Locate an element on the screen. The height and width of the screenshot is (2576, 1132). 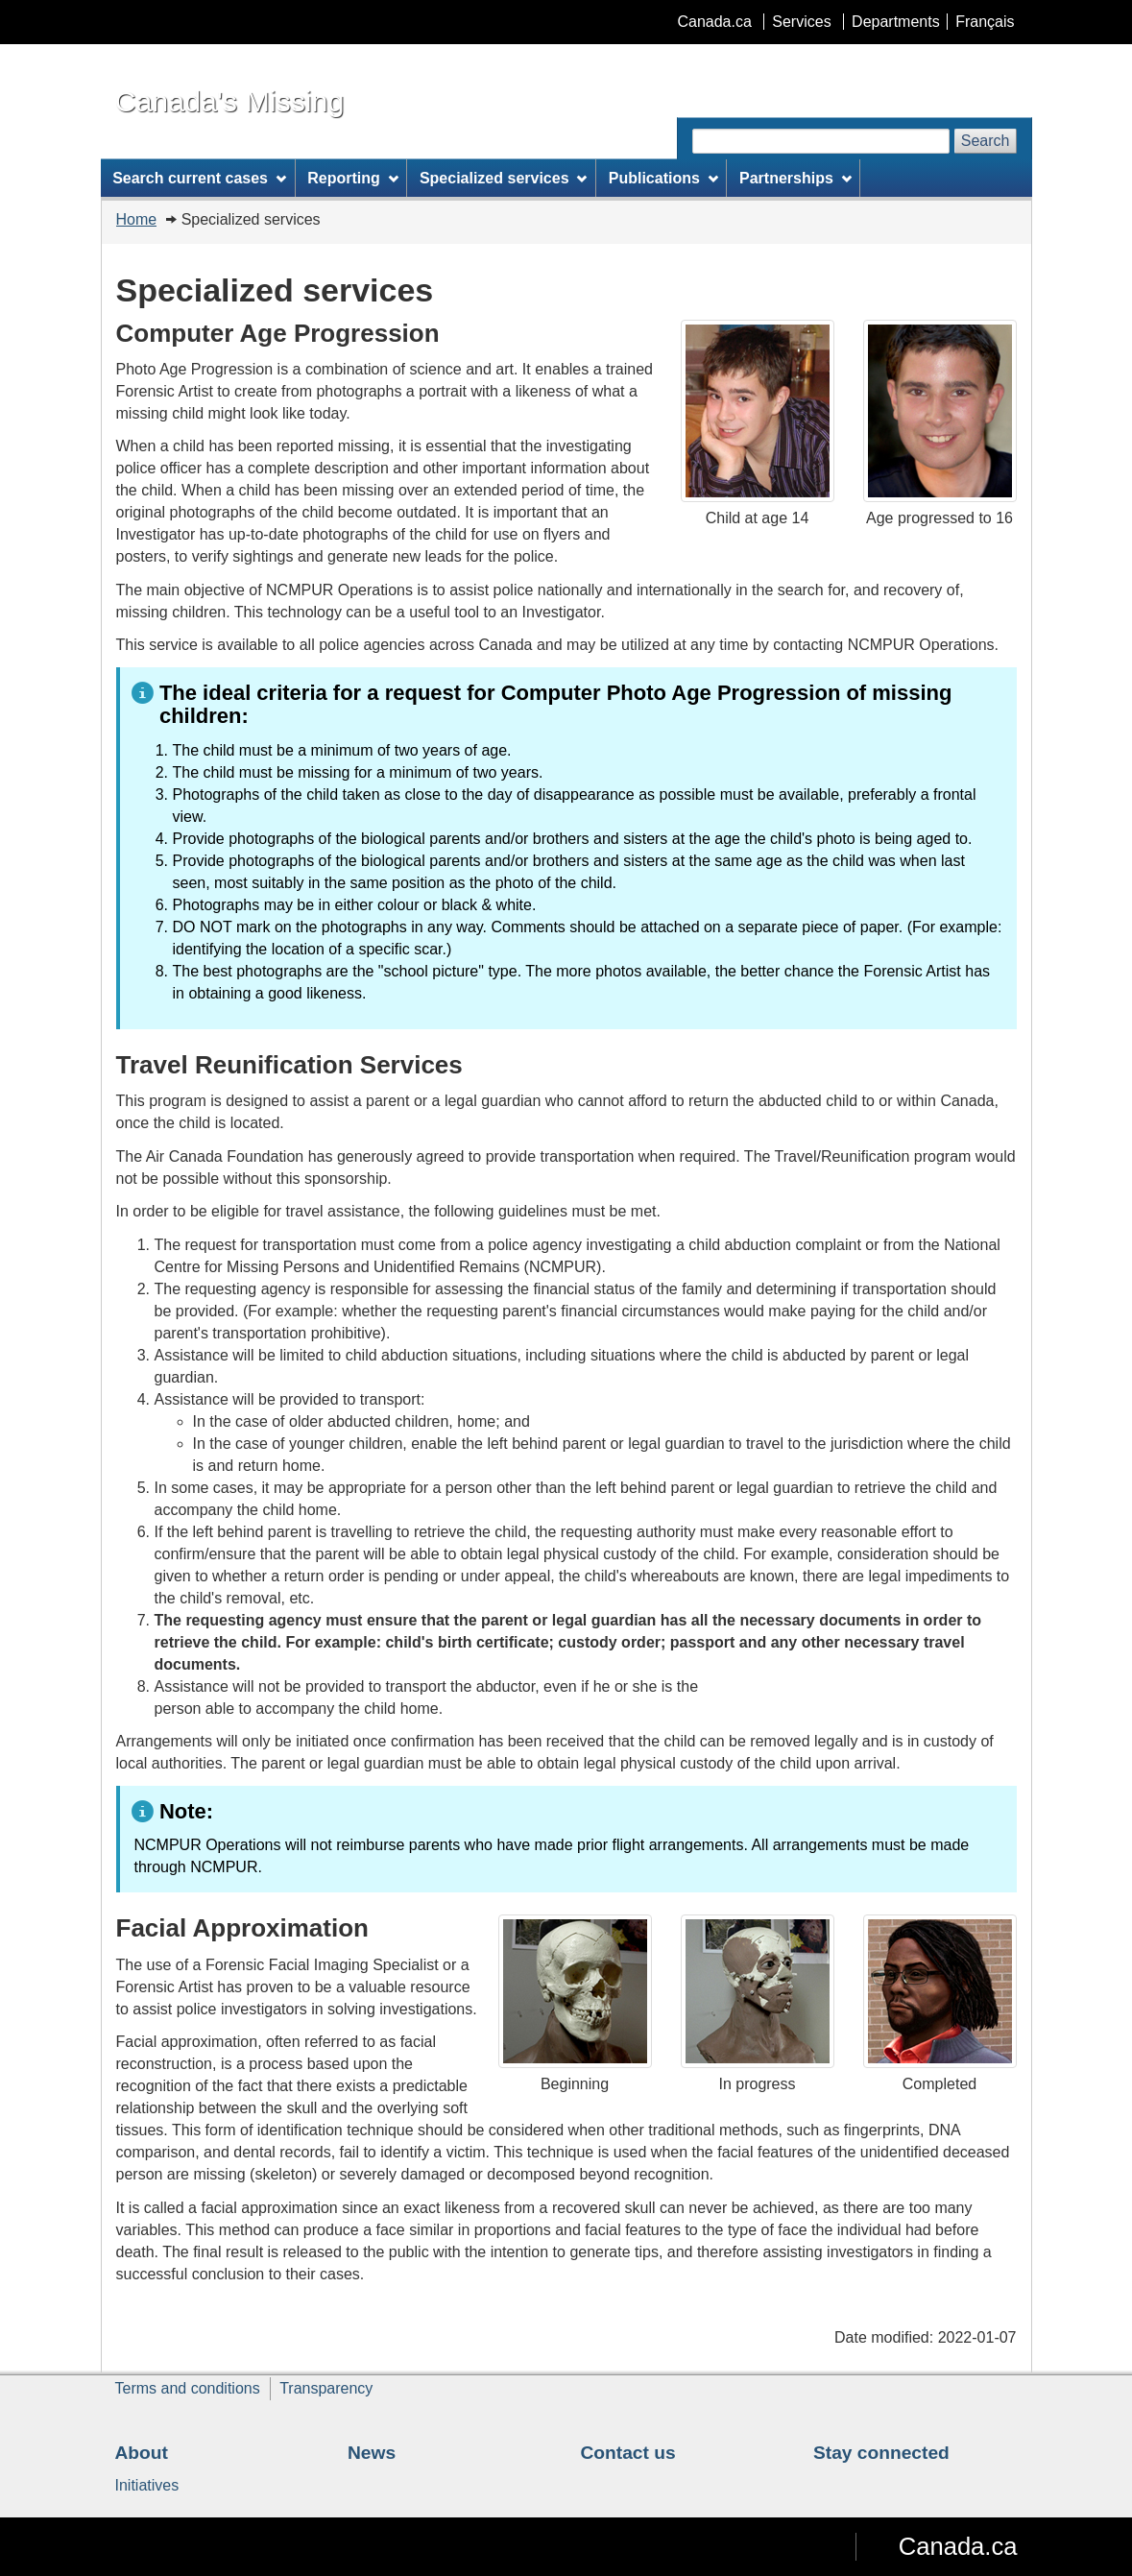
About is located at coordinates (141, 2453).